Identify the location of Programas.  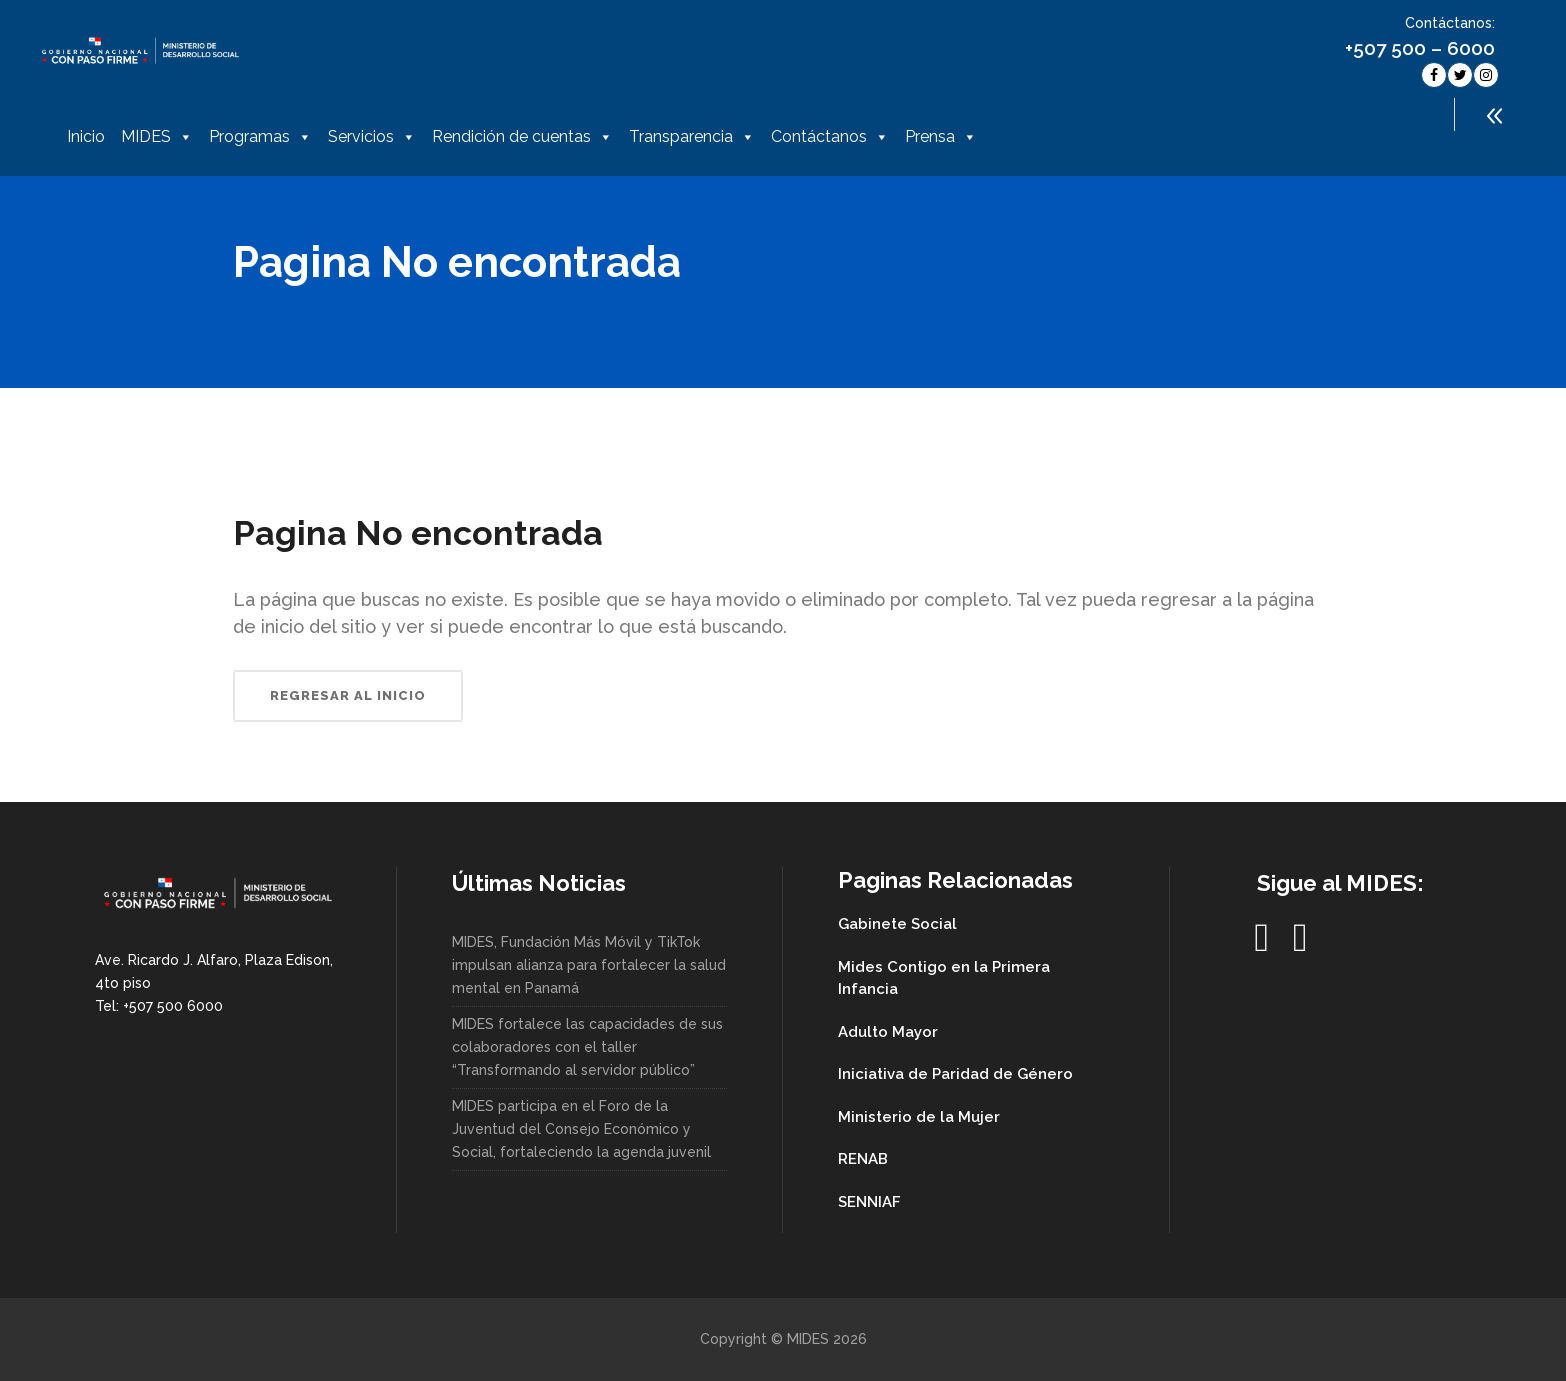
(260, 137).